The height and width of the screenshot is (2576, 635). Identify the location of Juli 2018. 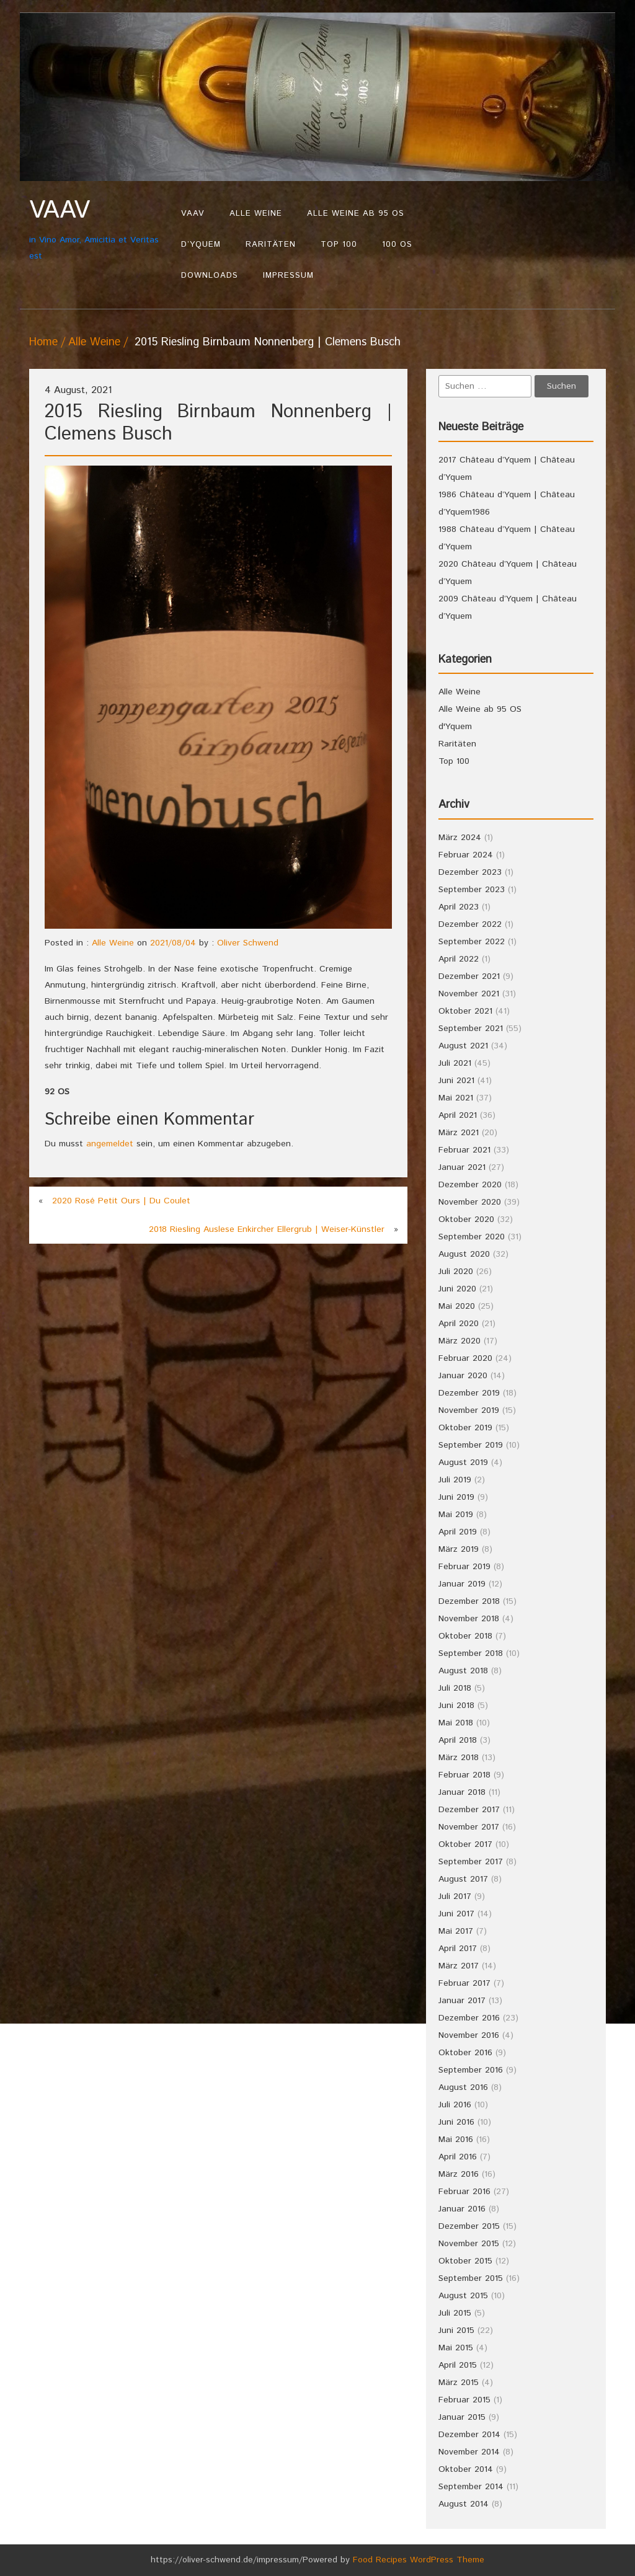
(454, 1688).